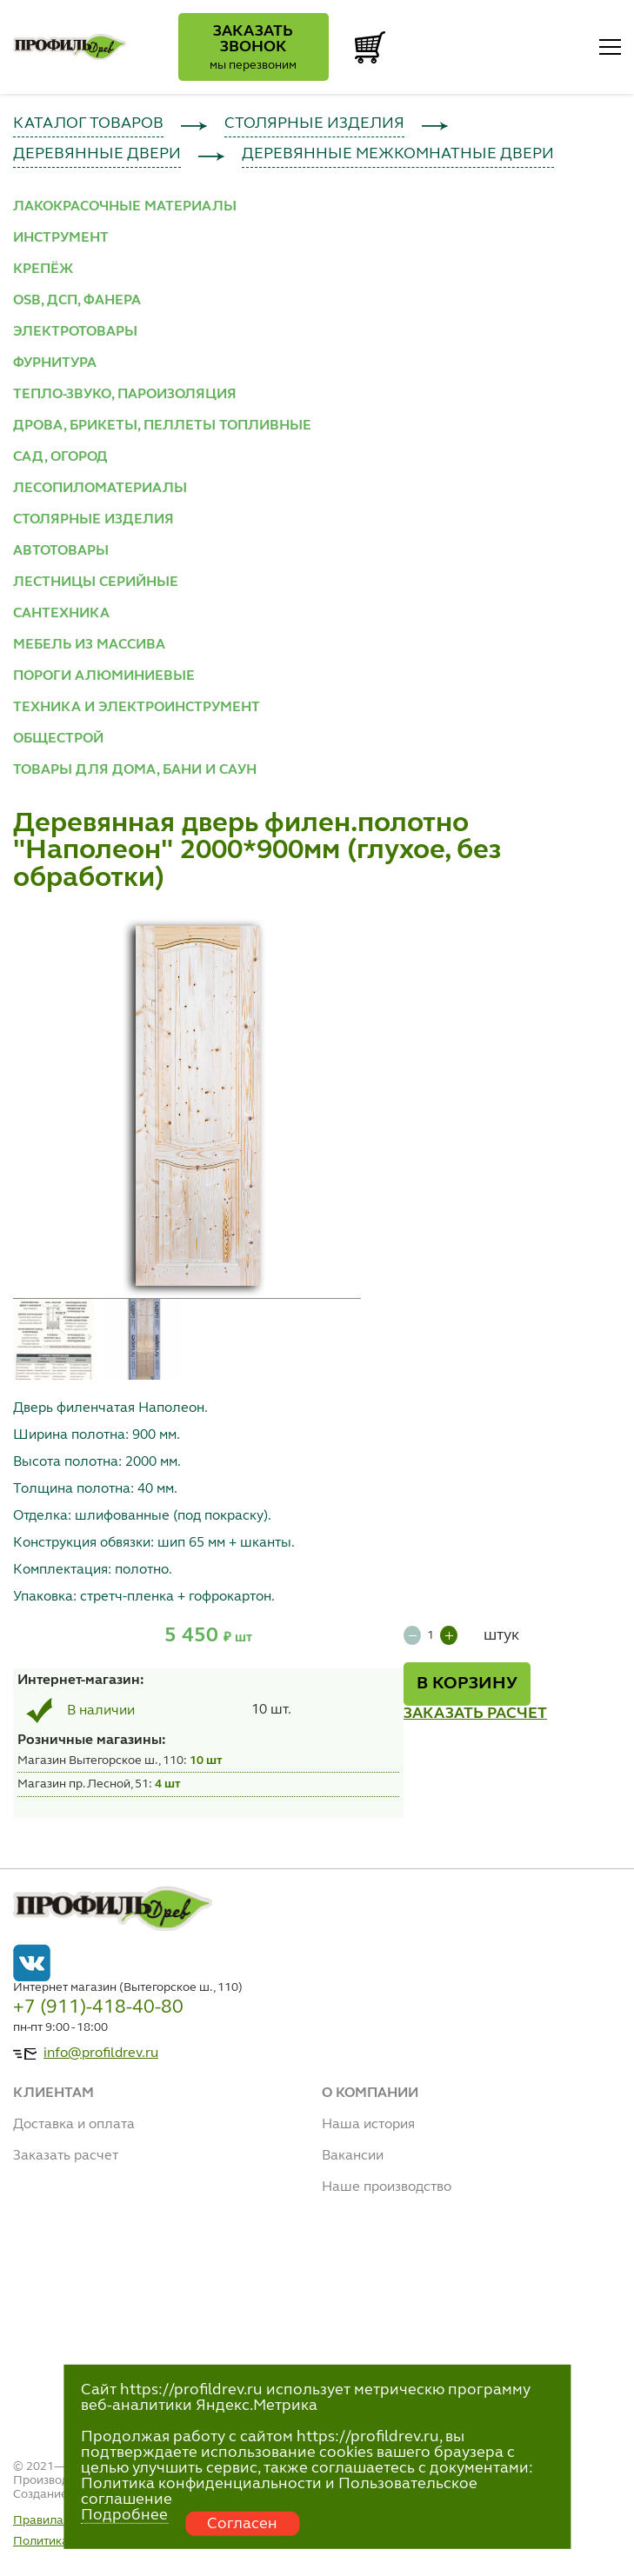  What do you see at coordinates (60, 457) in the screenshot?
I see `САД, ОГОРОД` at bounding box center [60, 457].